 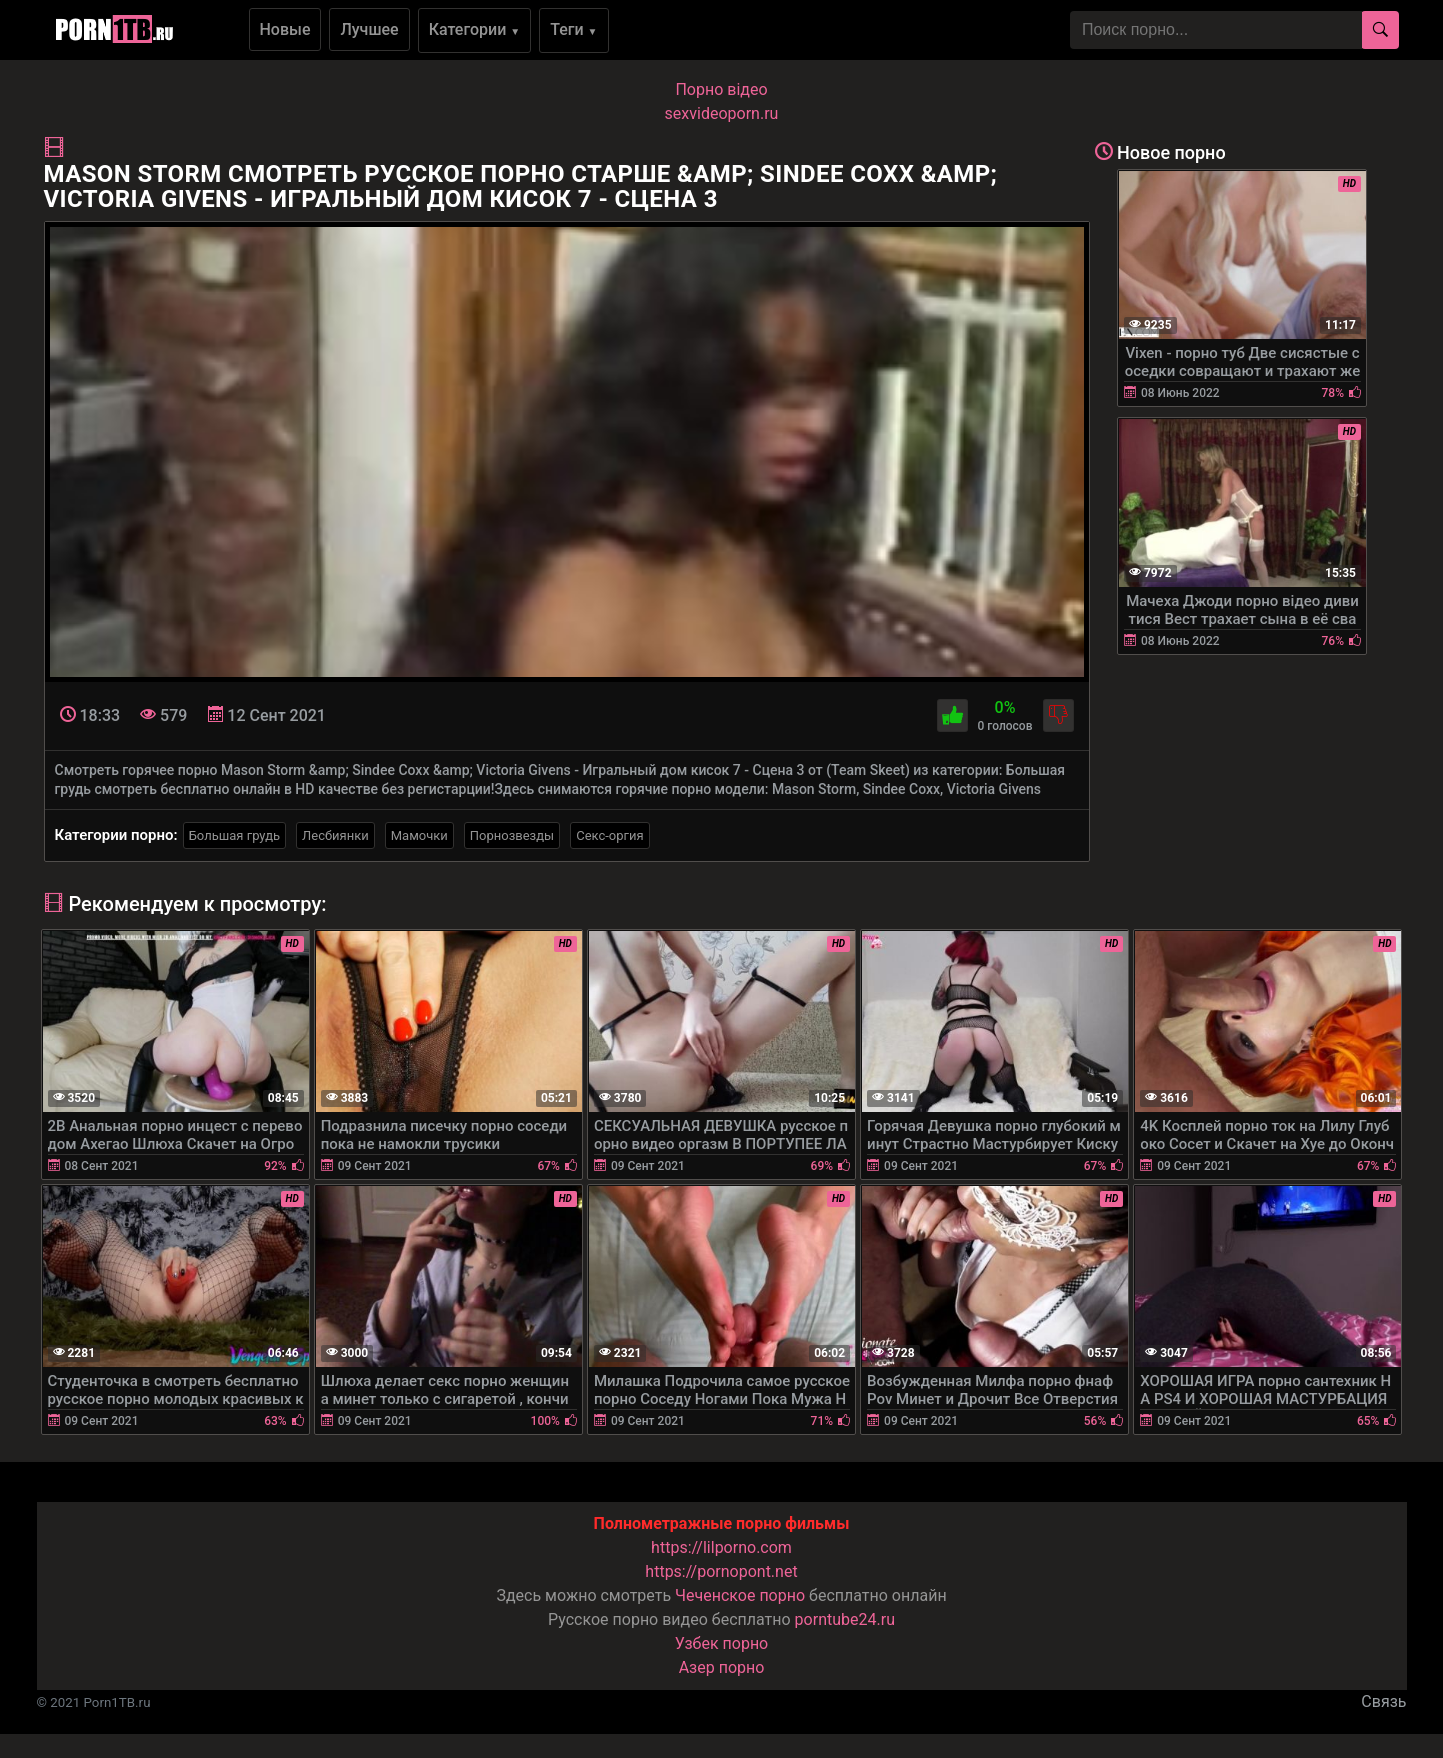 What do you see at coordinates (1383, 1701) in the screenshot?
I see `Связь` at bounding box center [1383, 1701].